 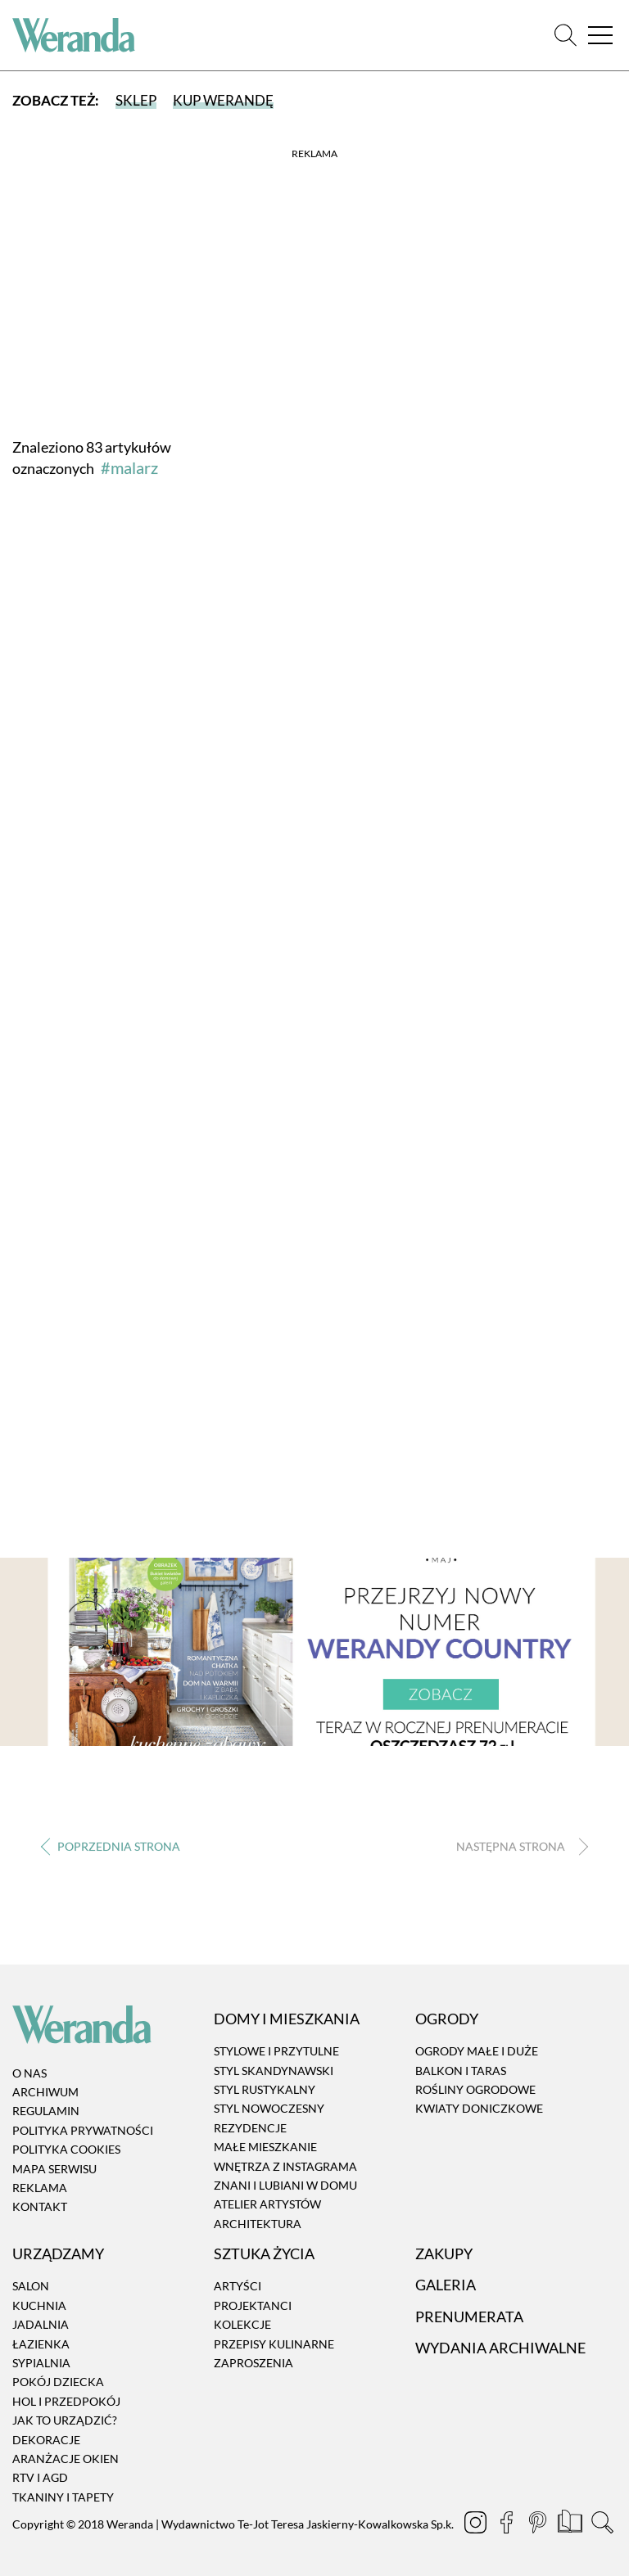 What do you see at coordinates (500, 2348) in the screenshot?
I see `Wydania archiwalne` at bounding box center [500, 2348].